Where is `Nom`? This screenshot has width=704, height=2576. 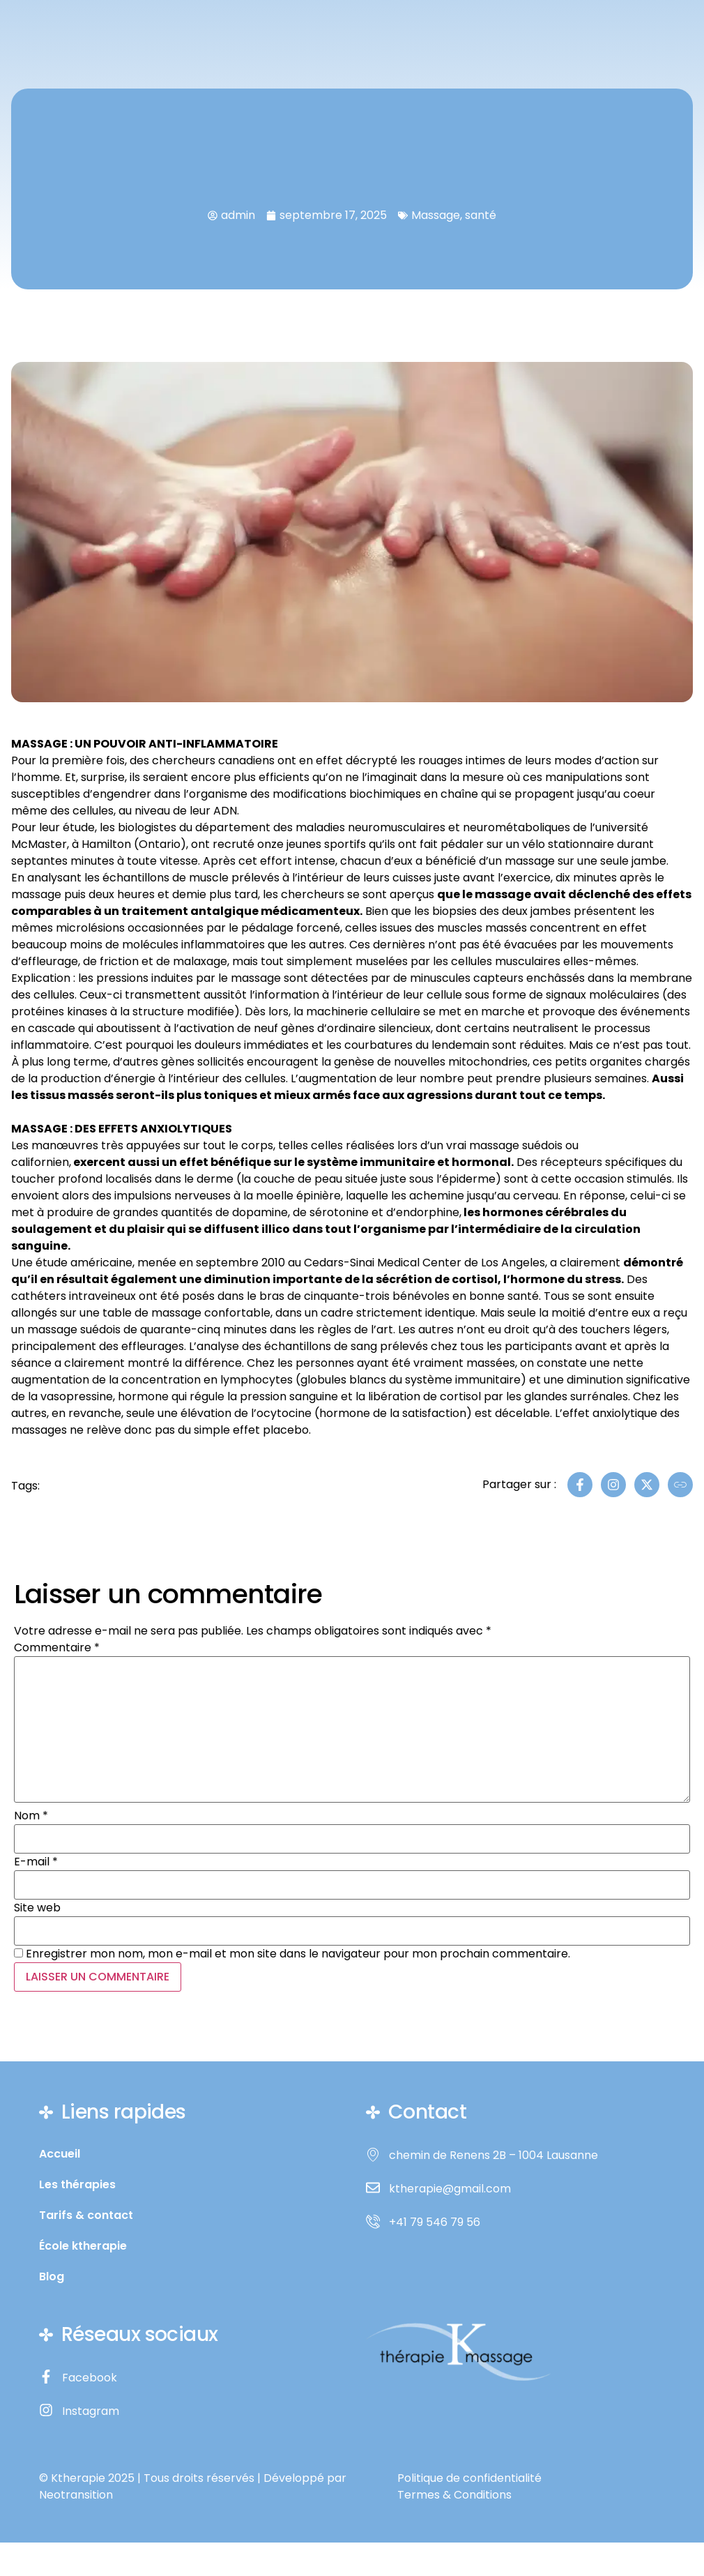 Nom is located at coordinates (31, 1815).